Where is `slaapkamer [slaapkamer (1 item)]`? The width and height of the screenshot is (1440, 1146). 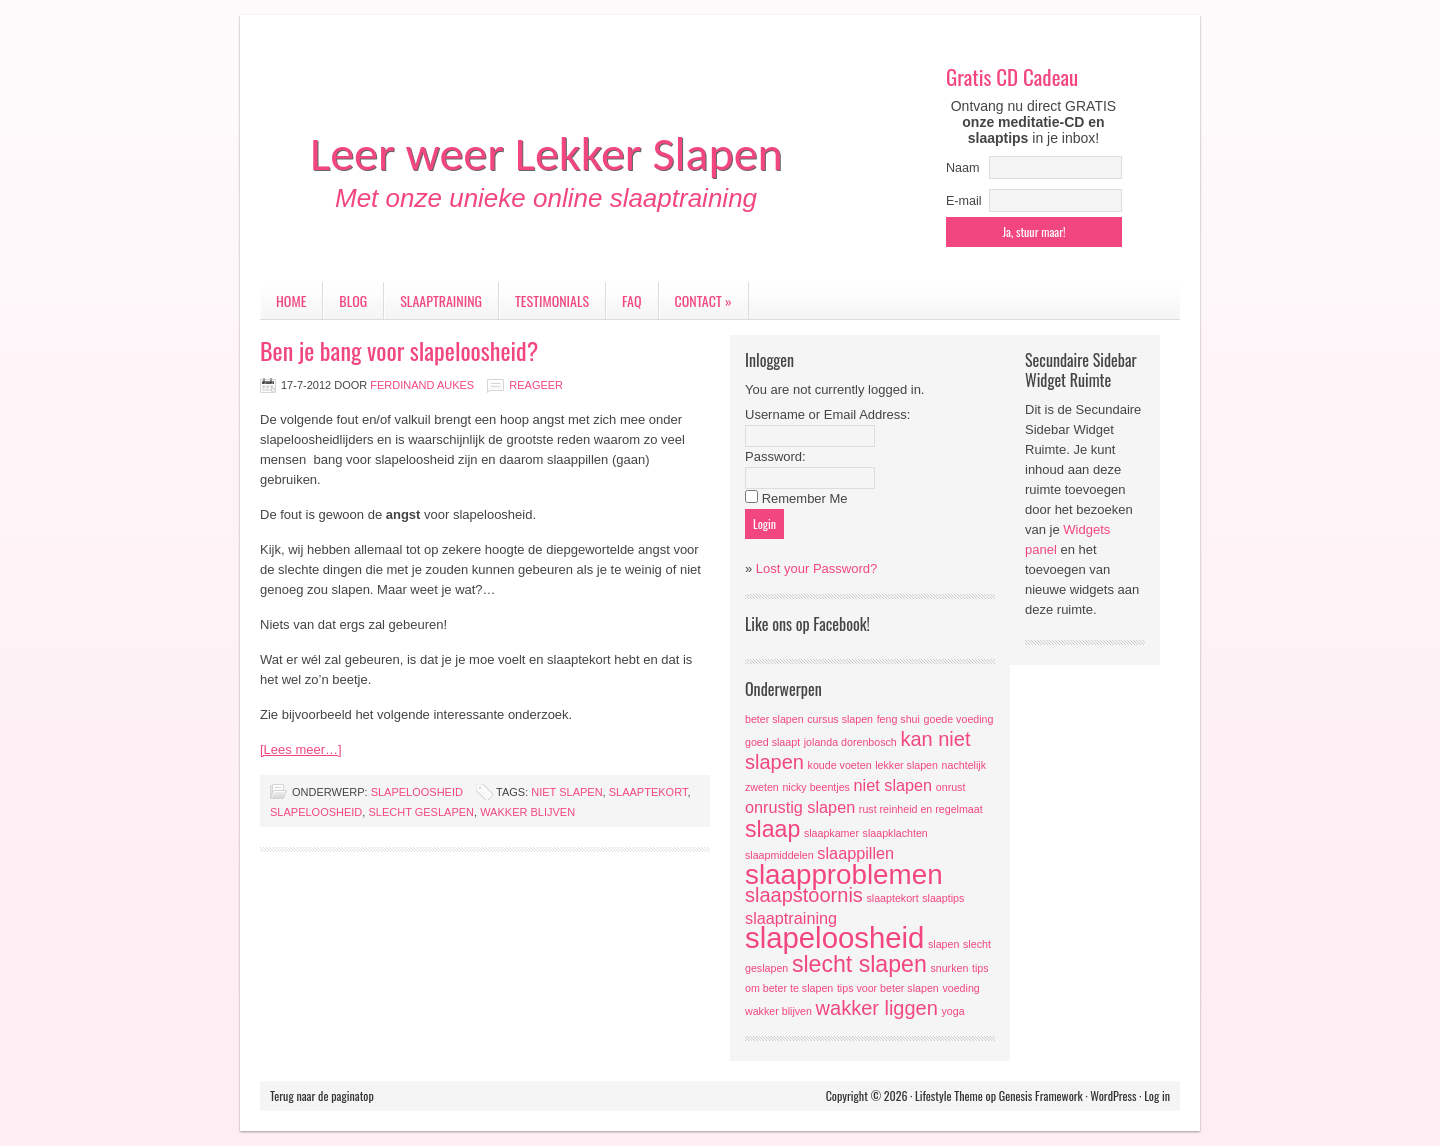
slaapkamer [slaapkamer (1 item)] is located at coordinates (831, 833).